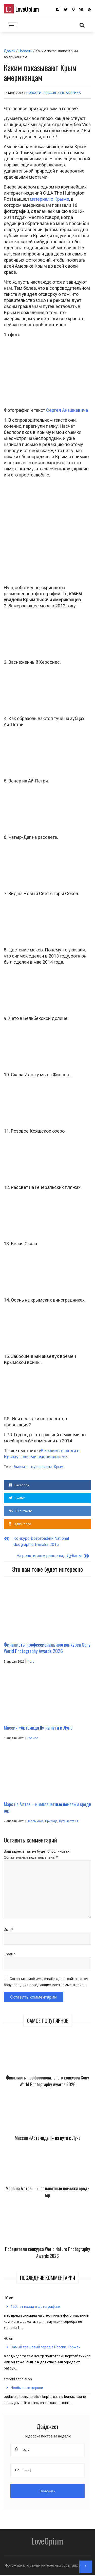  Describe the element at coordinates (21, 8) in the screenshot. I see `LoveOpium` at that location.